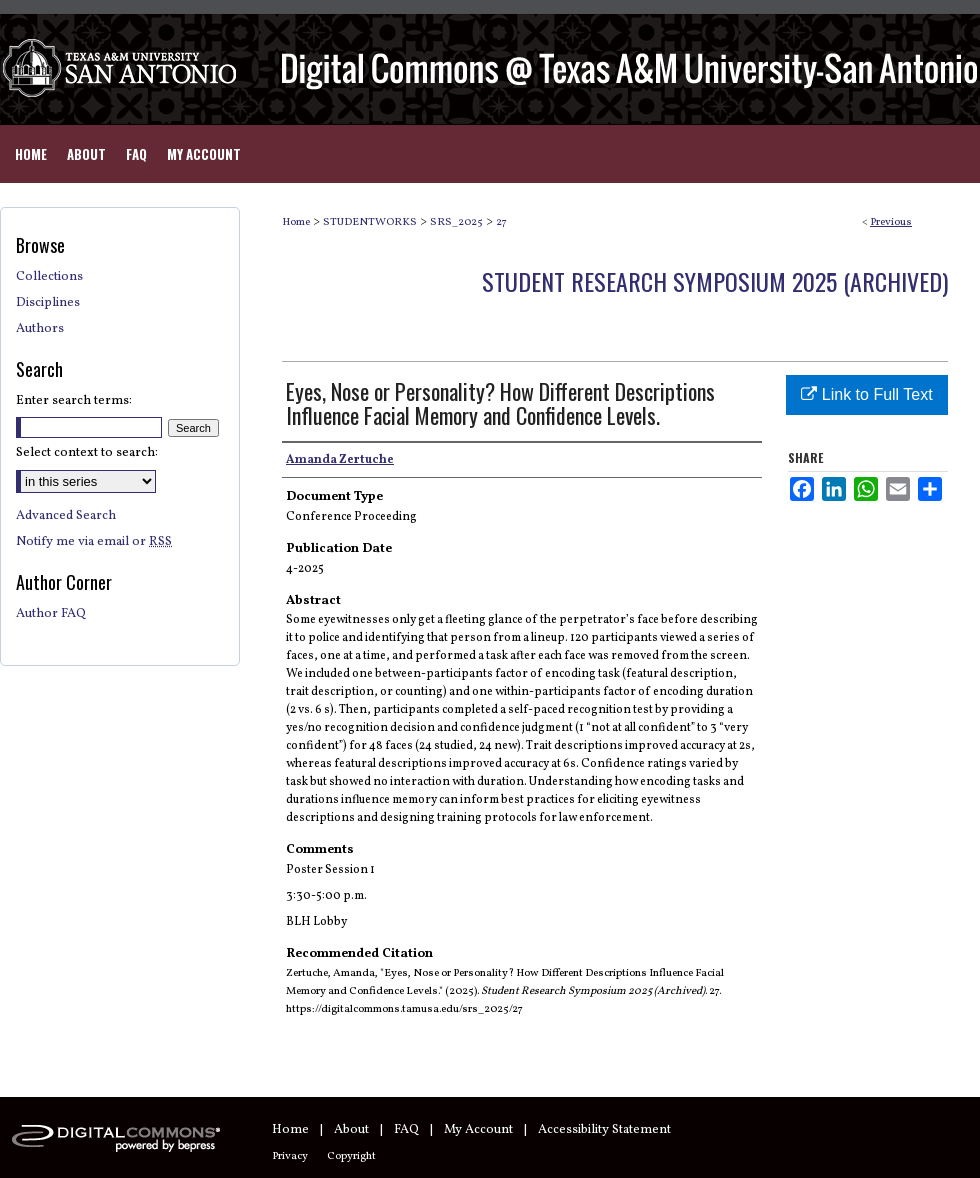 This screenshot has height=1178, width=980. What do you see at coordinates (49, 277) in the screenshot?
I see `Collections` at bounding box center [49, 277].